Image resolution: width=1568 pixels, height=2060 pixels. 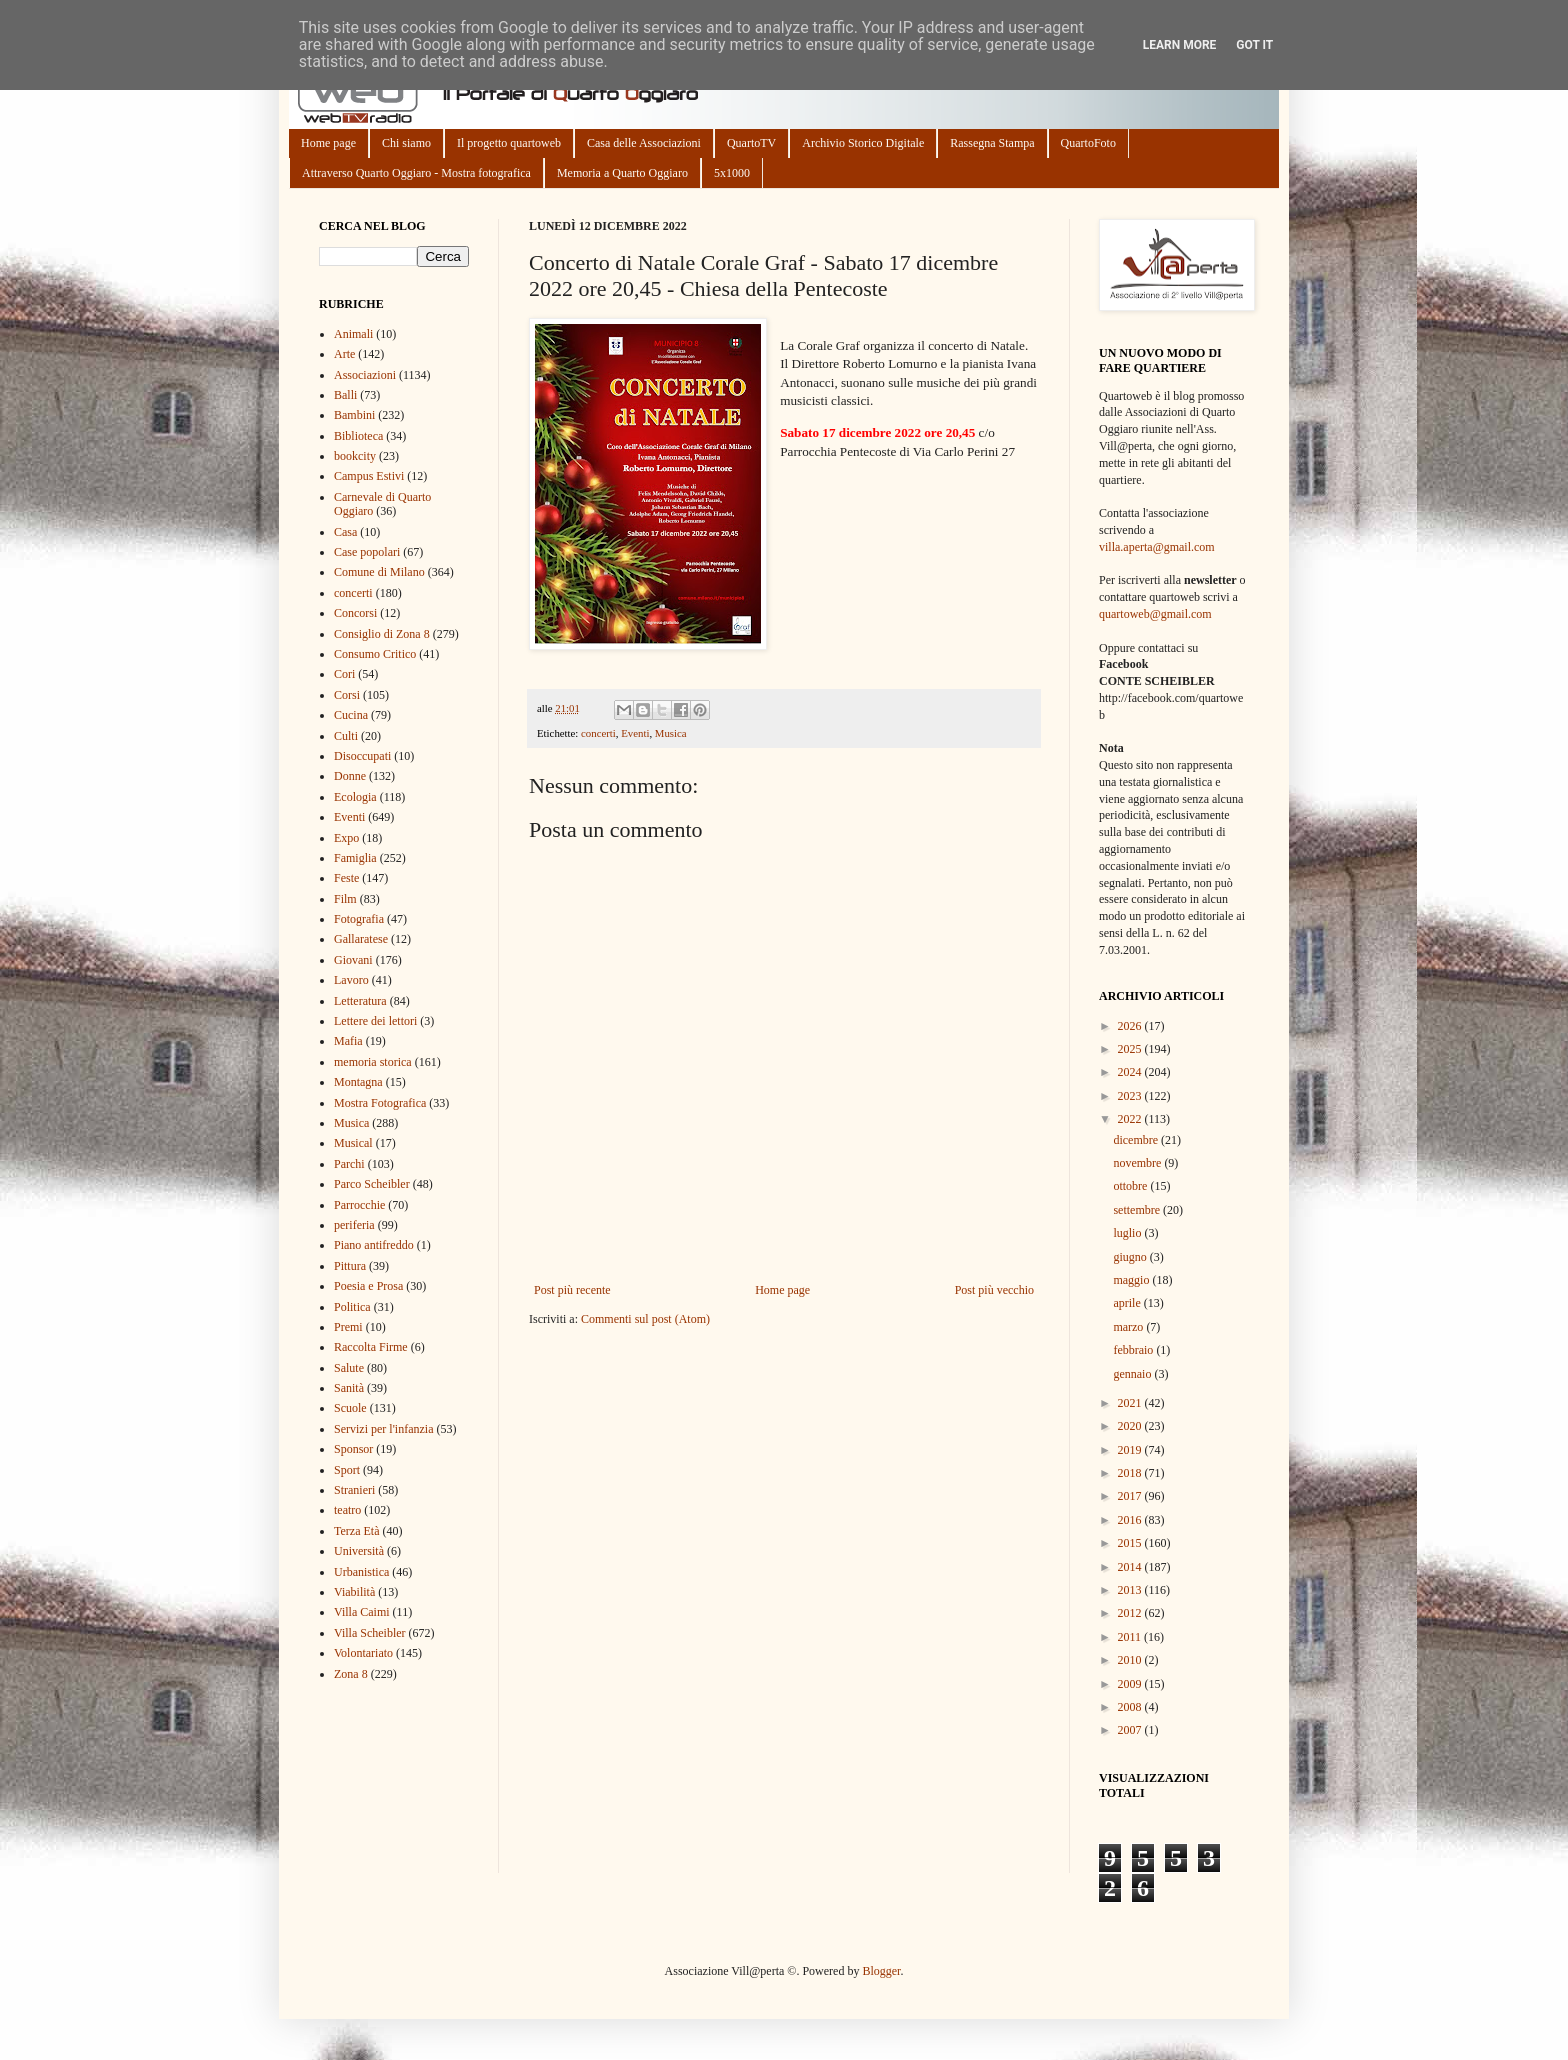 I want to click on Concorsi, so click(x=355, y=613).